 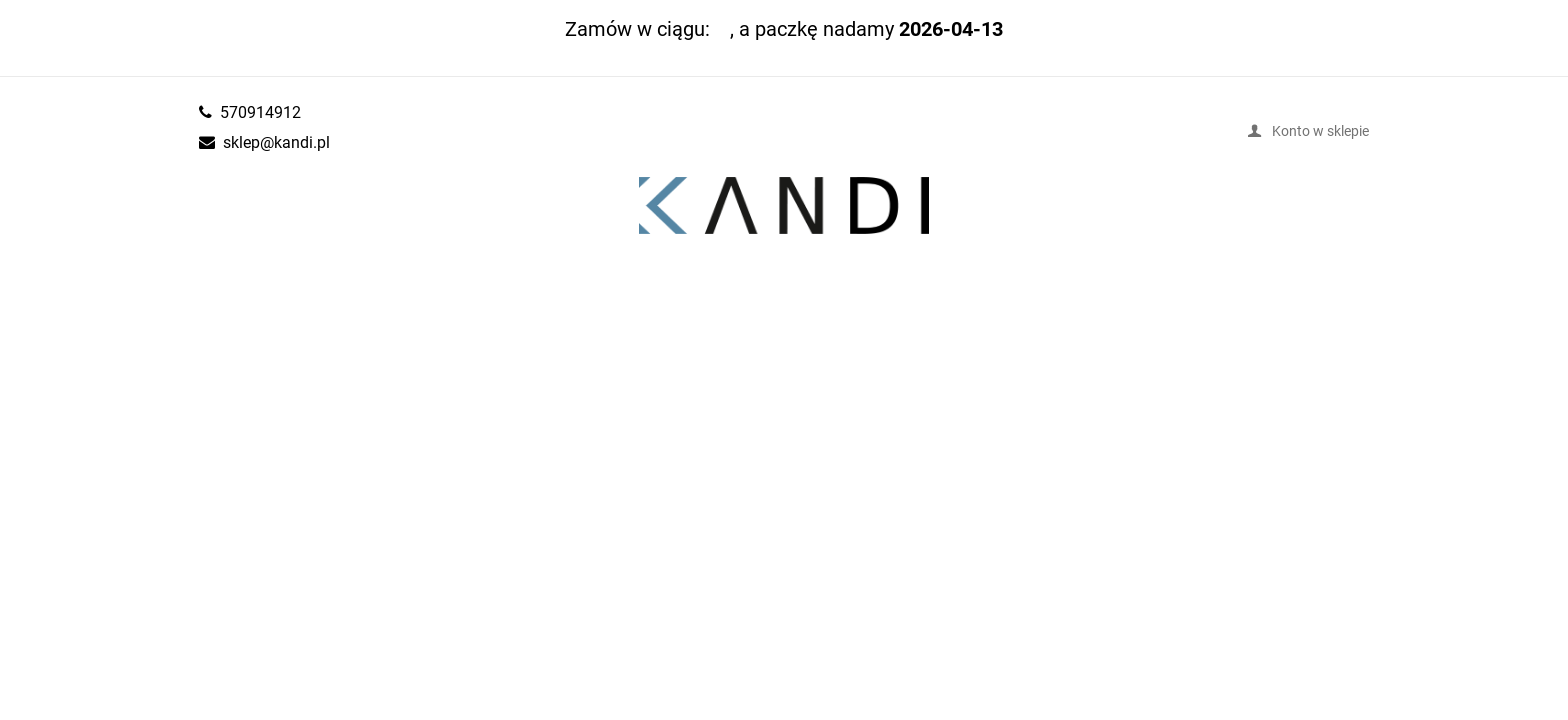 What do you see at coordinates (260, 112) in the screenshot?
I see `570914912` at bounding box center [260, 112].